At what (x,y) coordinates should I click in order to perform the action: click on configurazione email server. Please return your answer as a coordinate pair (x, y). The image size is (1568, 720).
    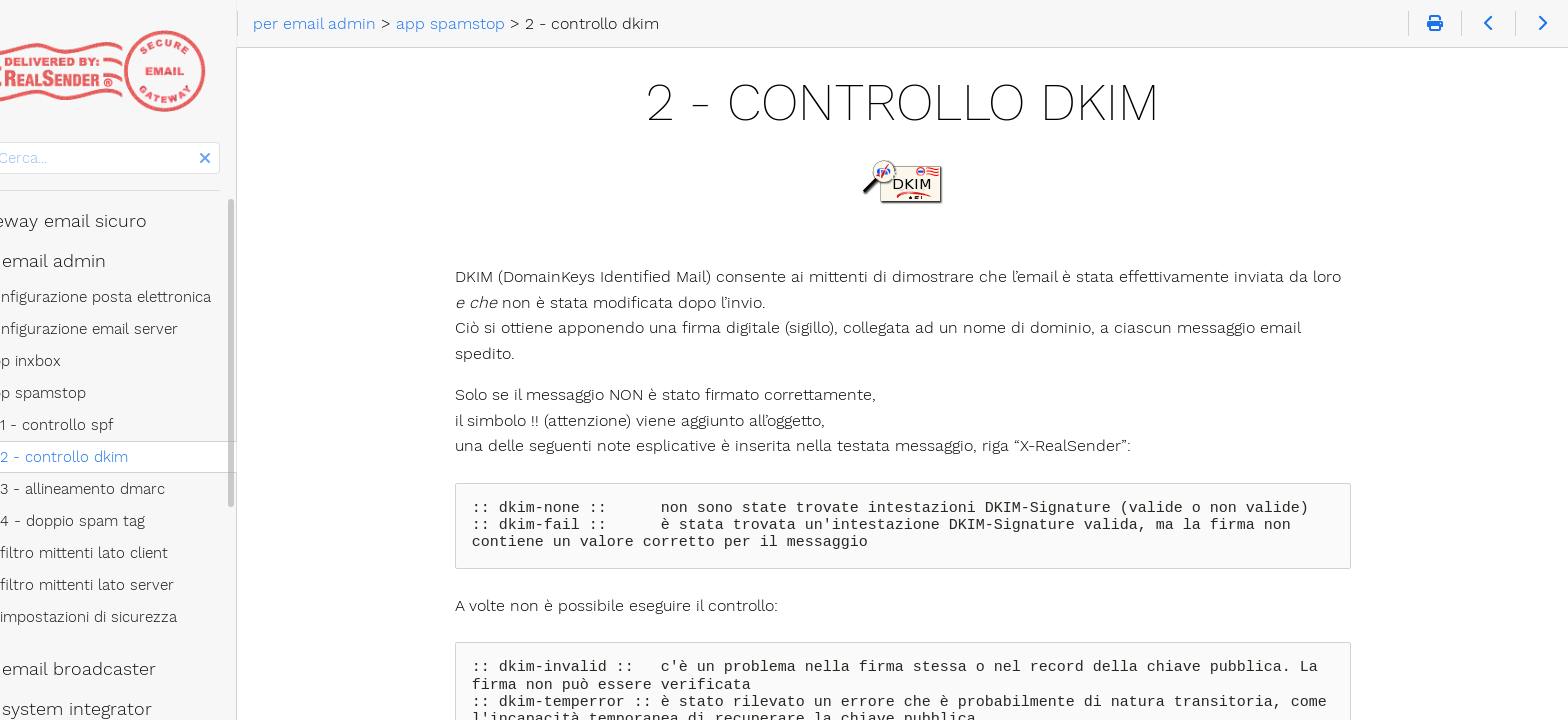
    Looking at the image, I should click on (129, 329).